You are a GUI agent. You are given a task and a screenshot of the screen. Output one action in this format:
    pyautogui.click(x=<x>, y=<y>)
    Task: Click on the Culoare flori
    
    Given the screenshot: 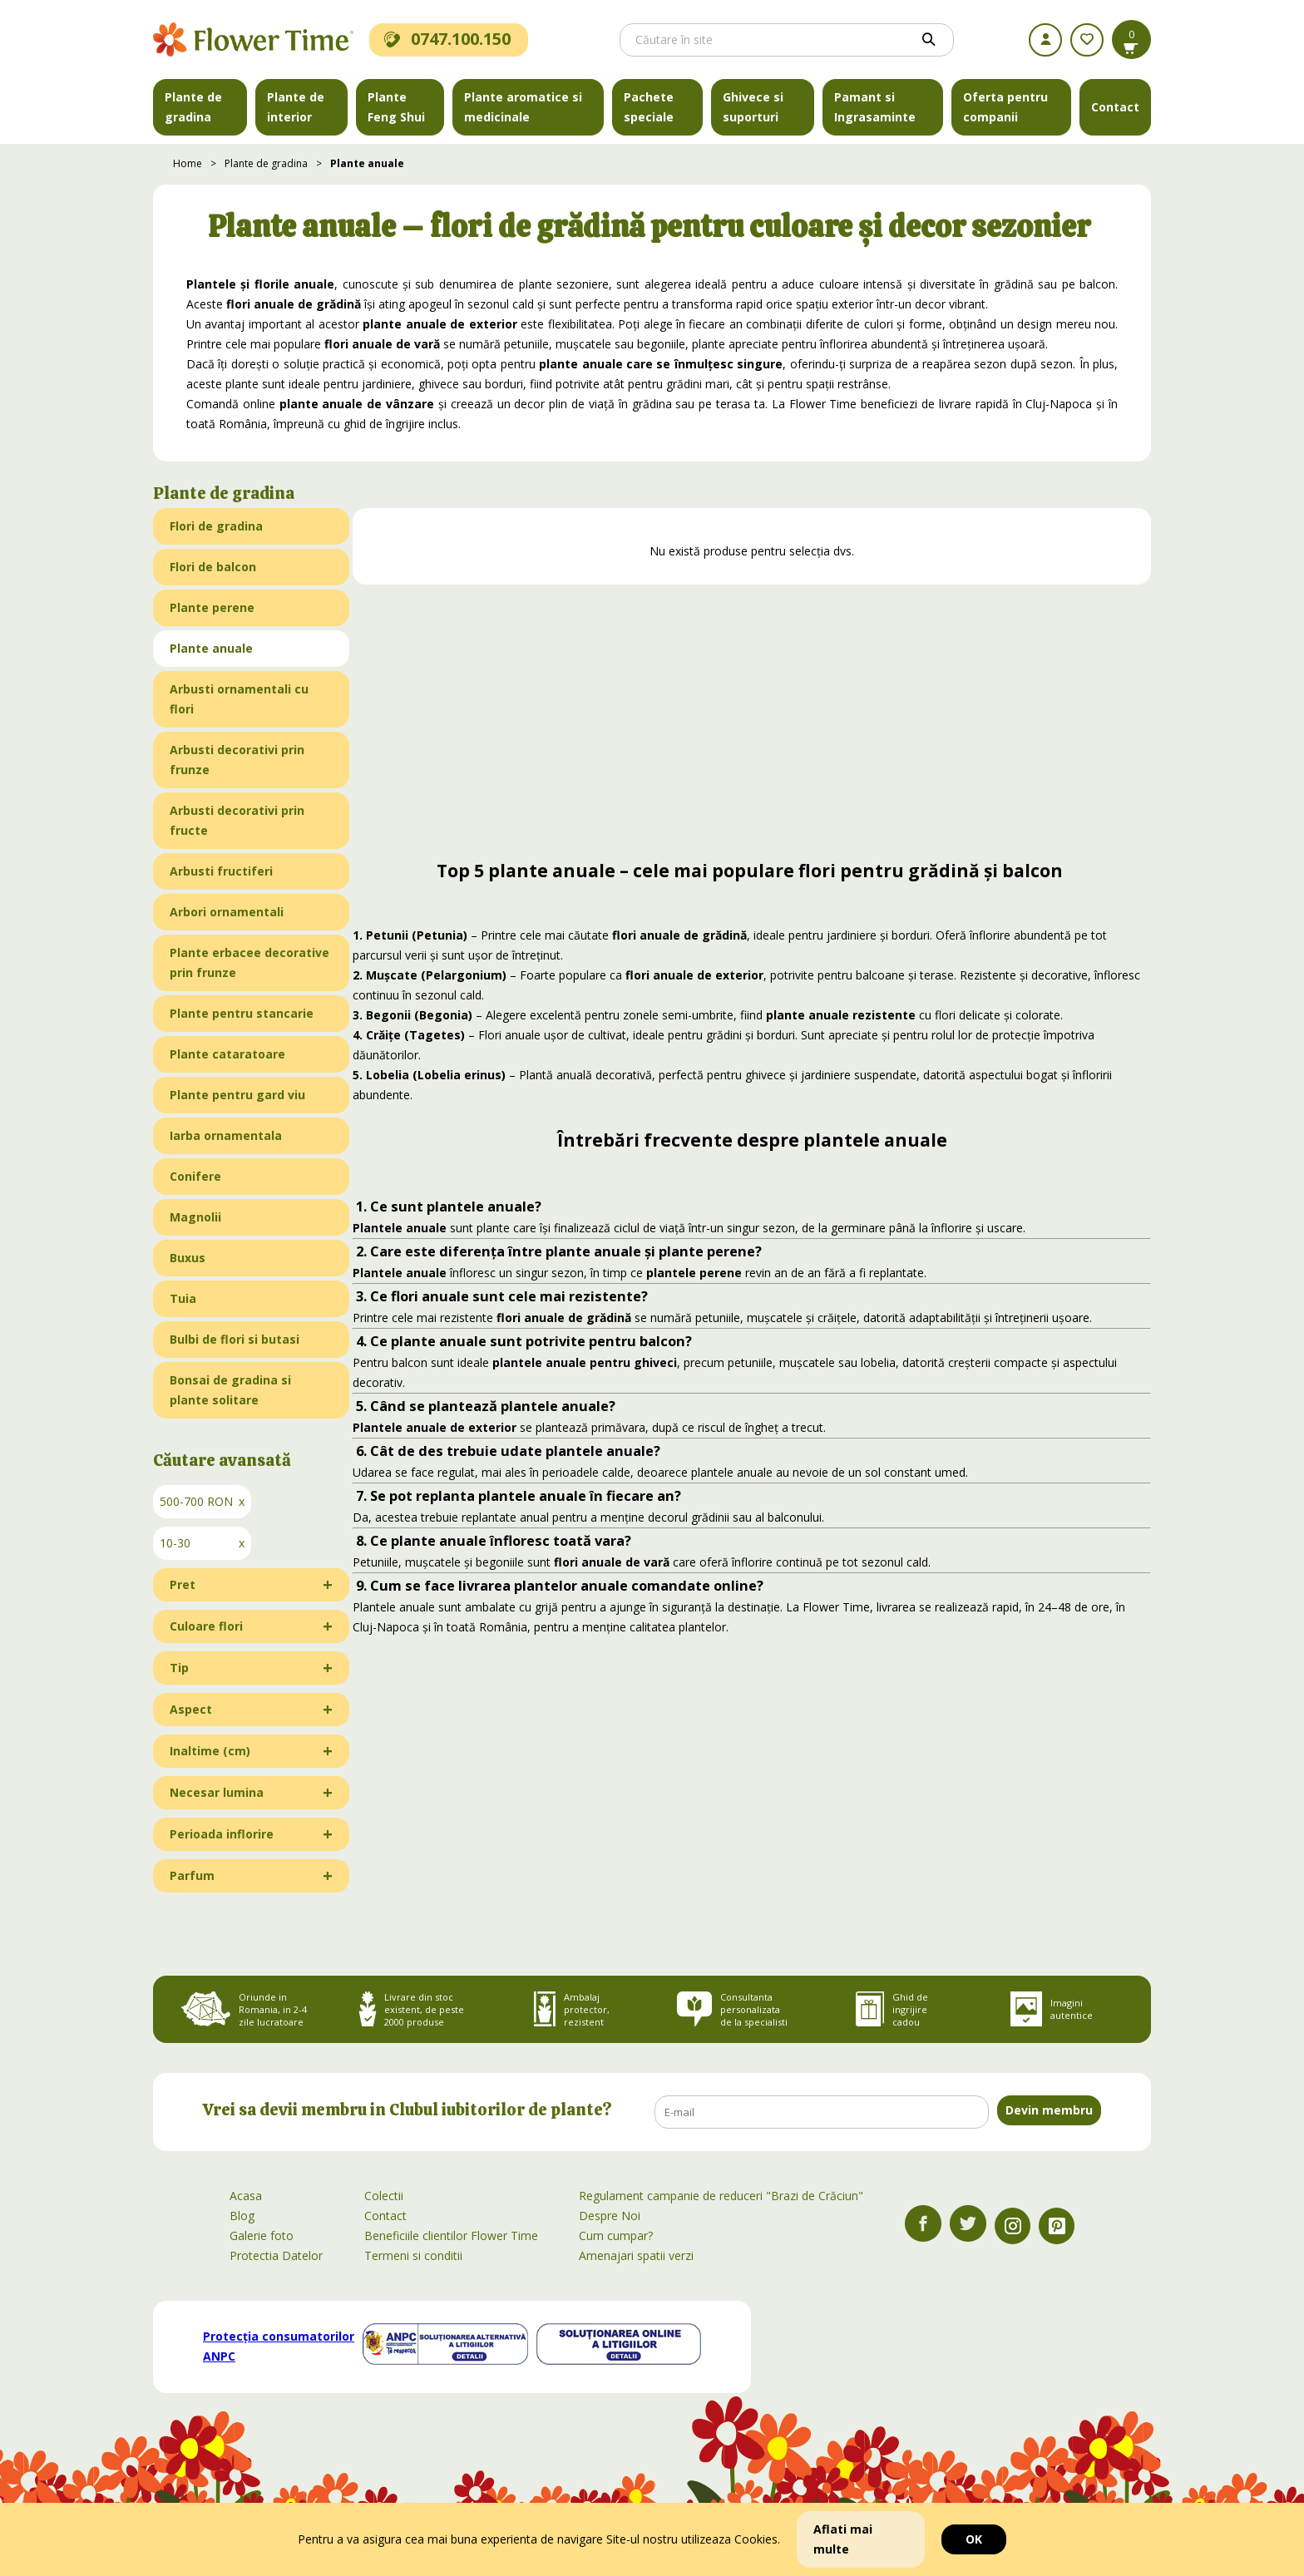 What is the action you would take?
    pyautogui.click(x=206, y=1626)
    